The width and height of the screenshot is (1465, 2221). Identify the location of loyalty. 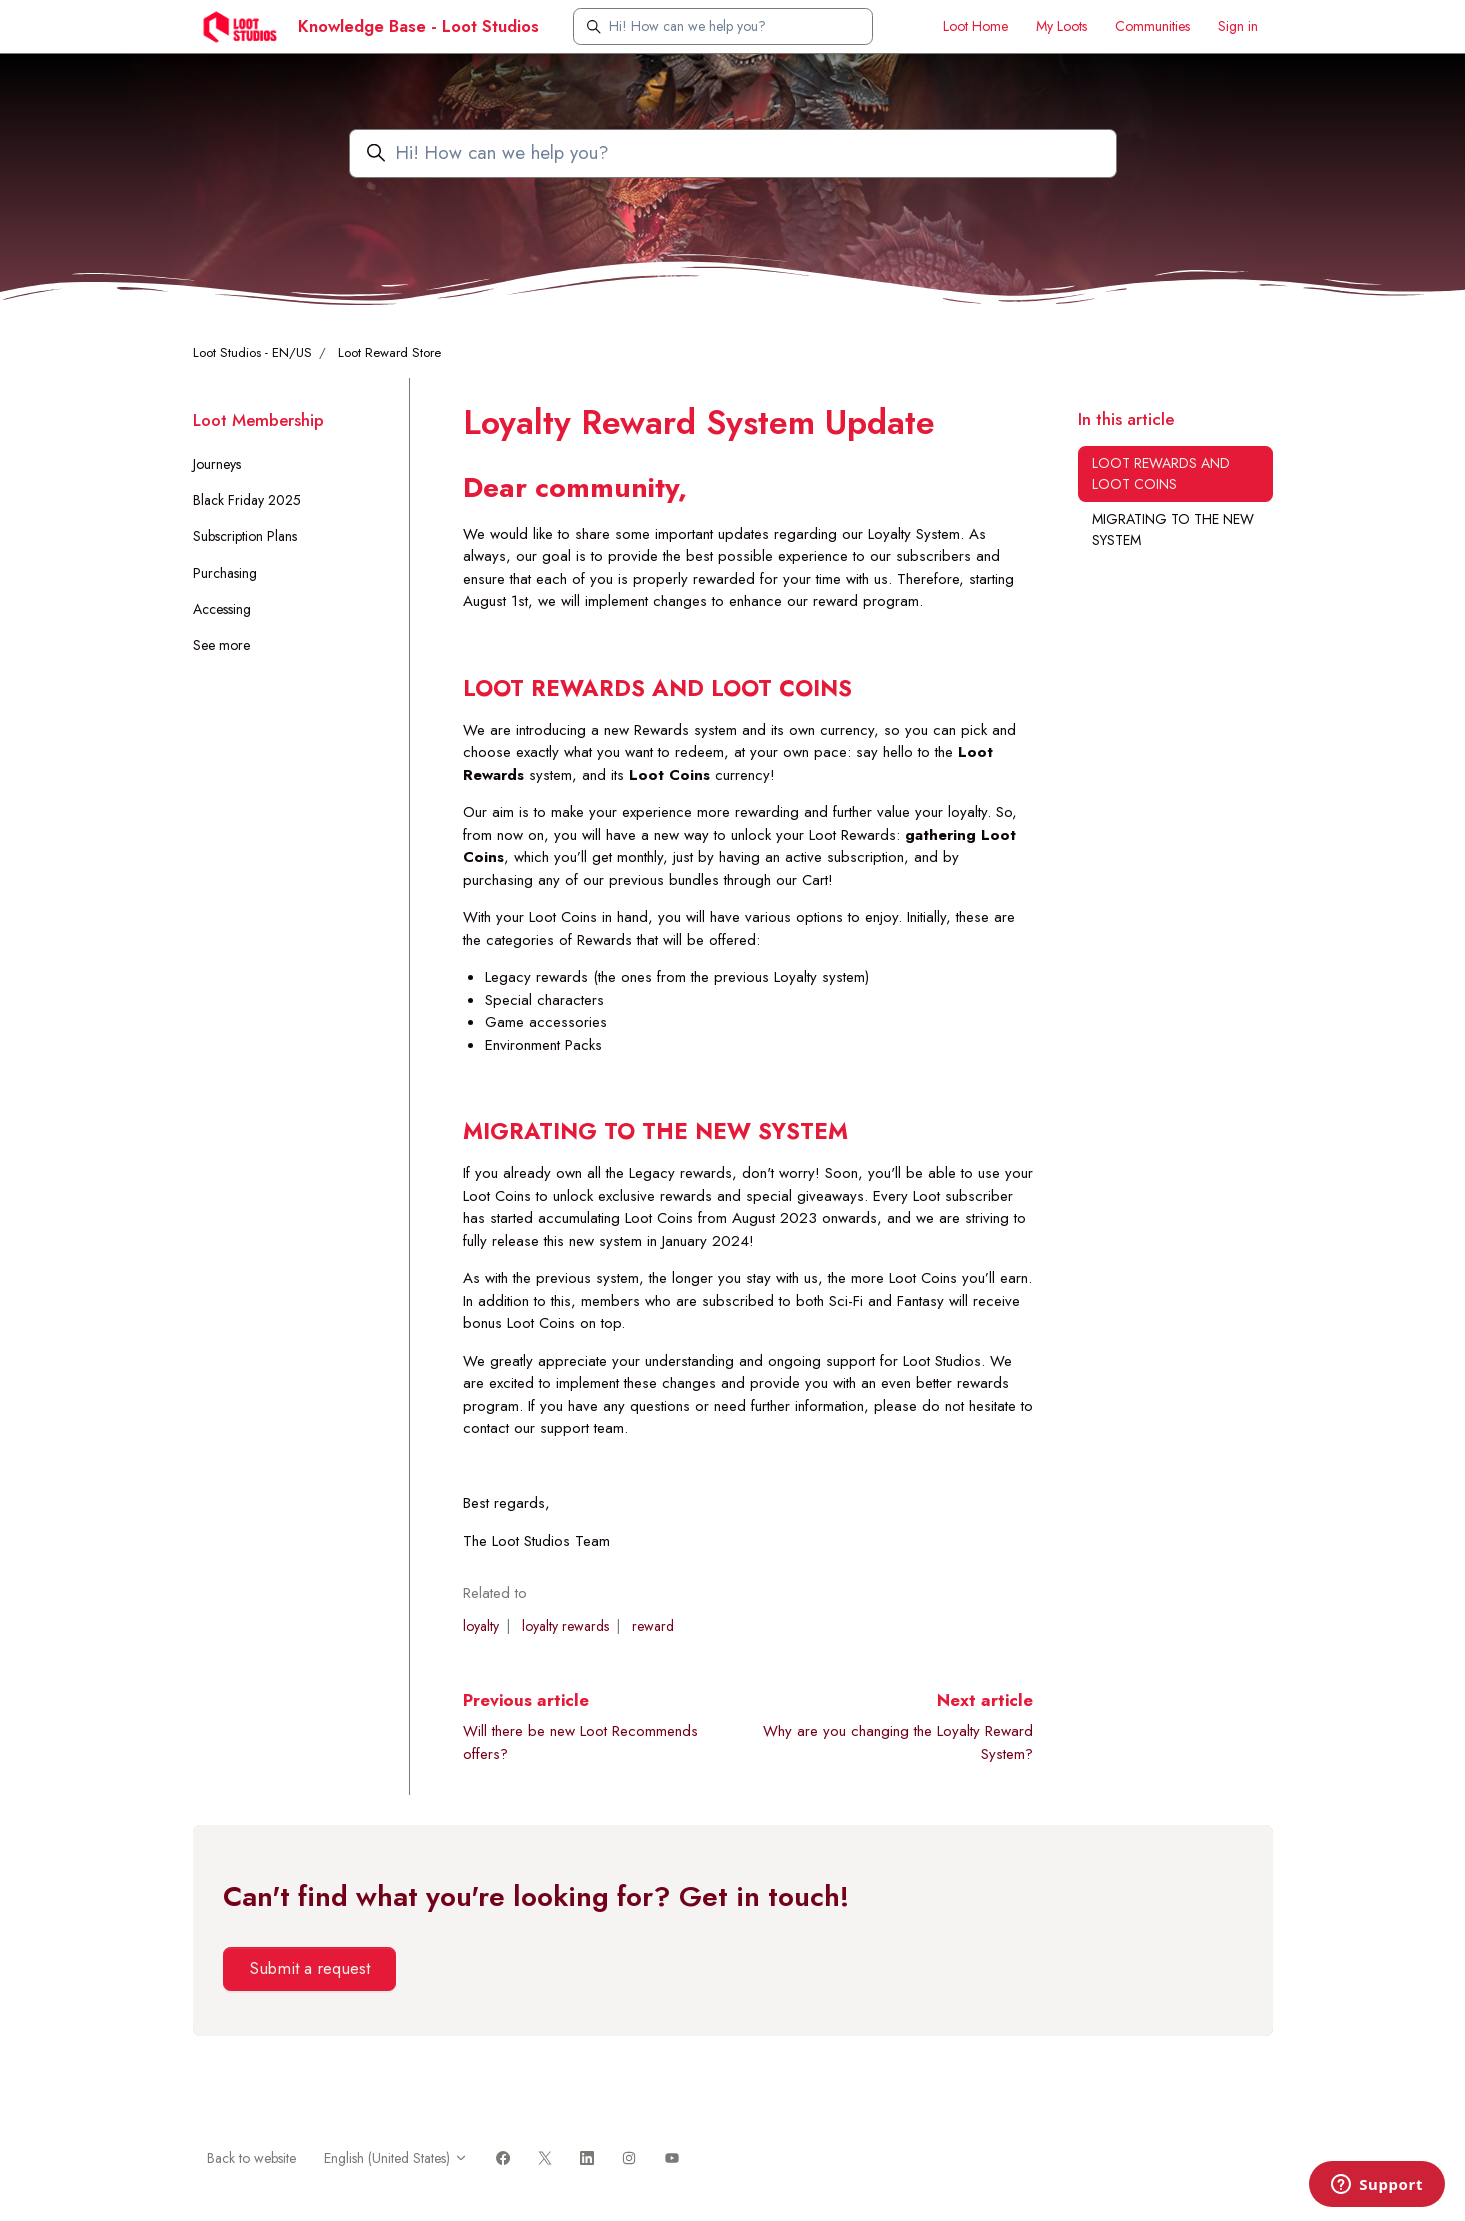
(481, 1626).